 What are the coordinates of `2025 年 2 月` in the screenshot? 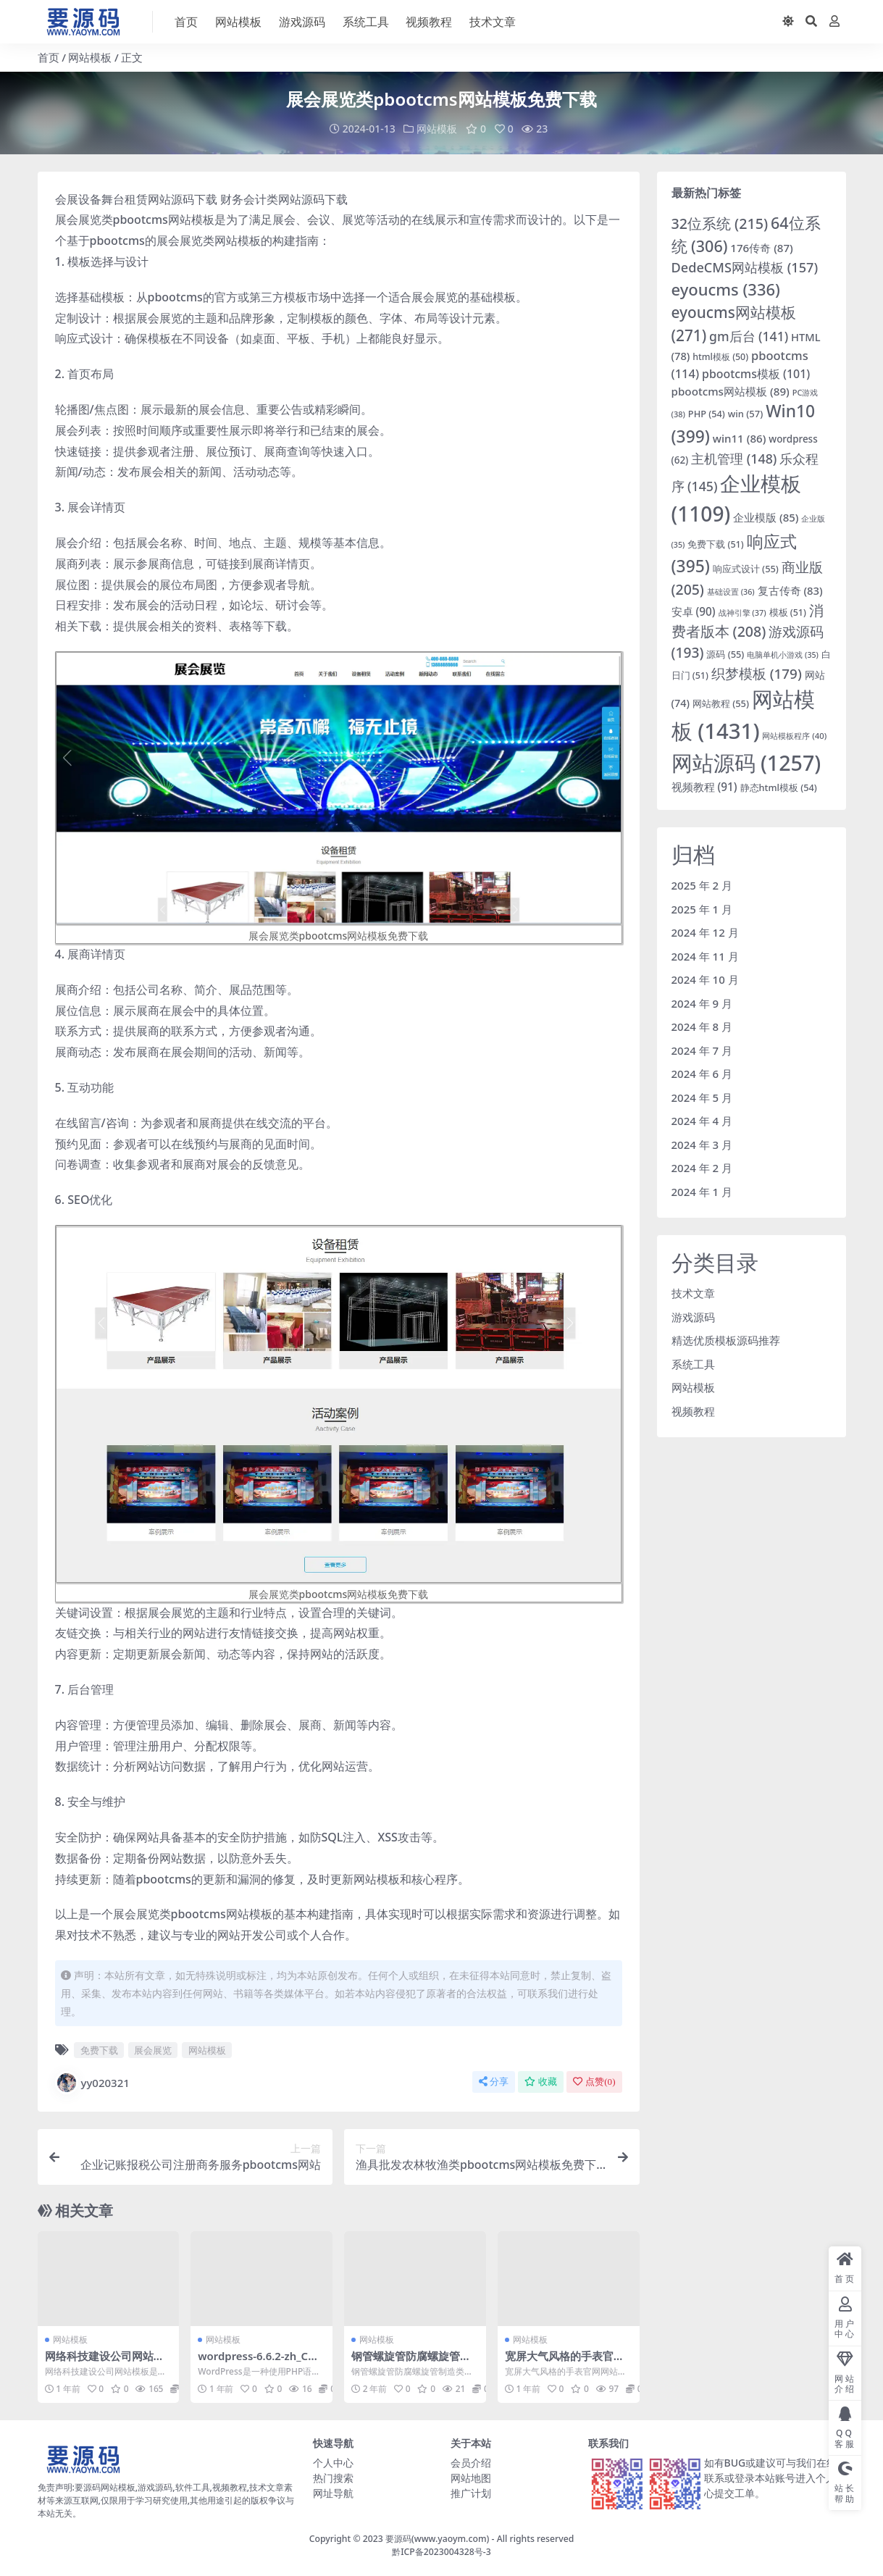 It's located at (702, 885).